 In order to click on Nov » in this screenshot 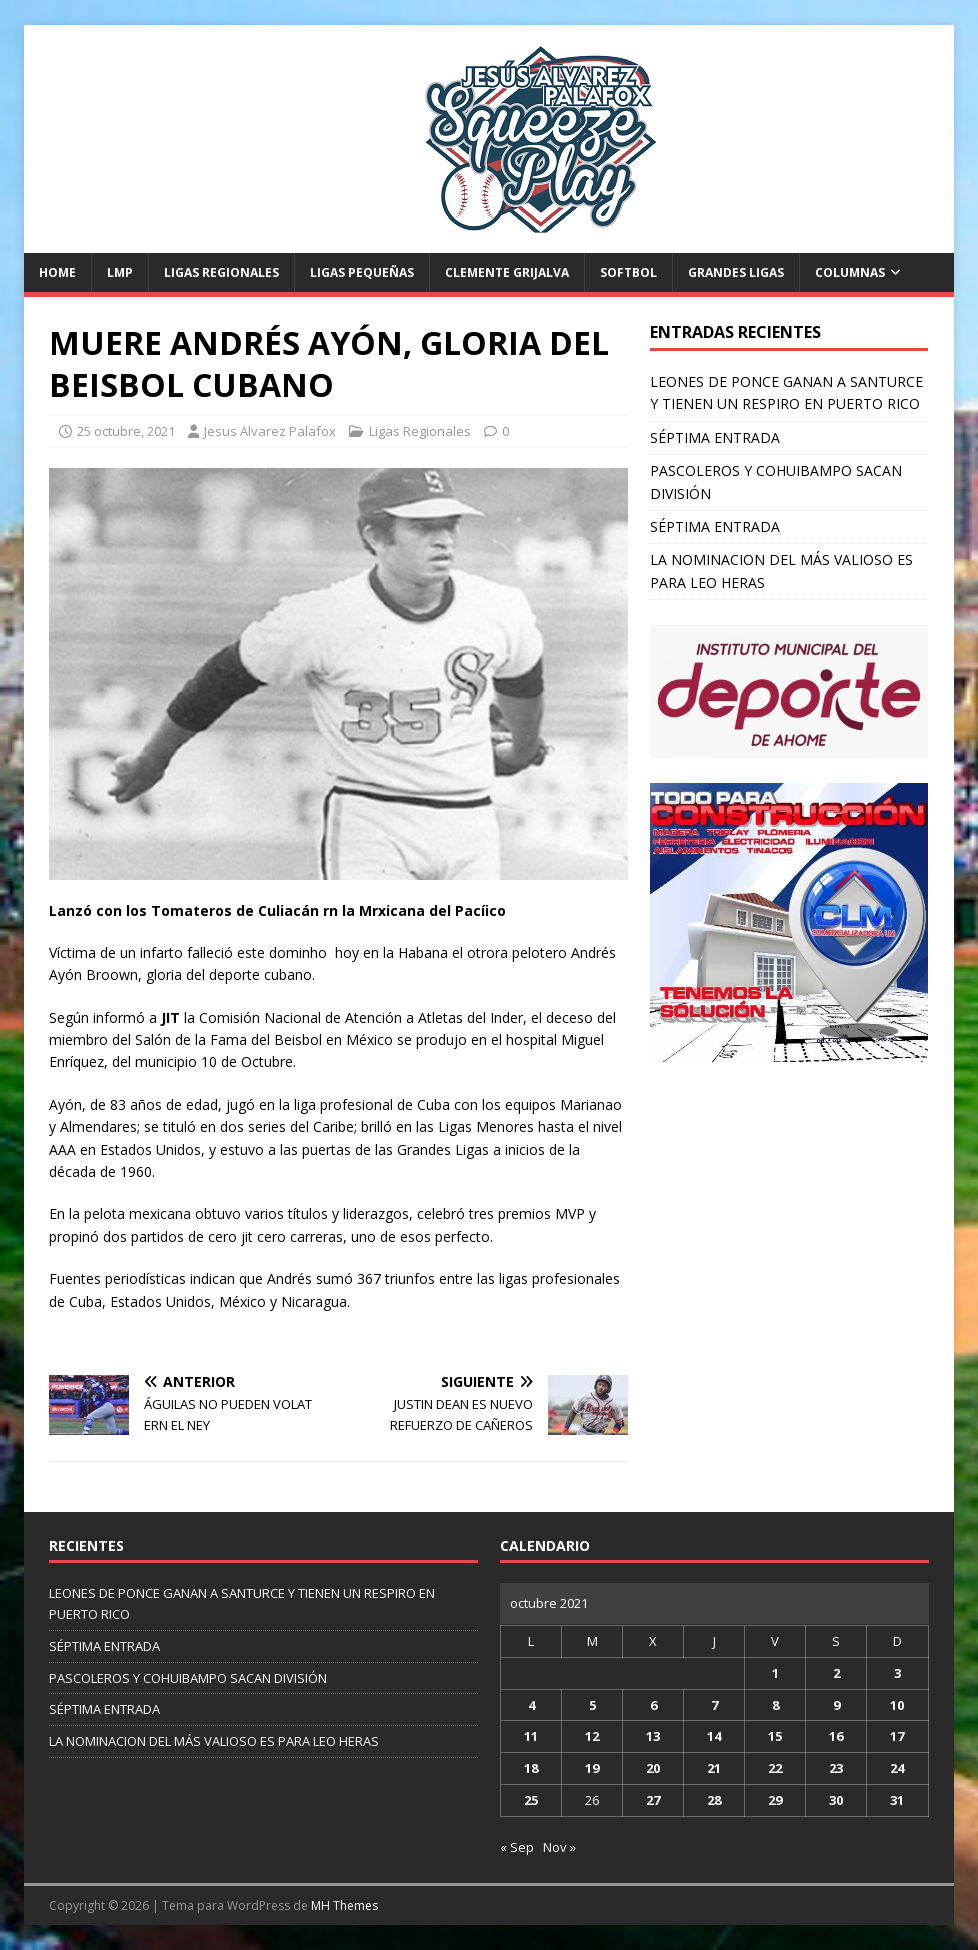, I will do `click(559, 1847)`.